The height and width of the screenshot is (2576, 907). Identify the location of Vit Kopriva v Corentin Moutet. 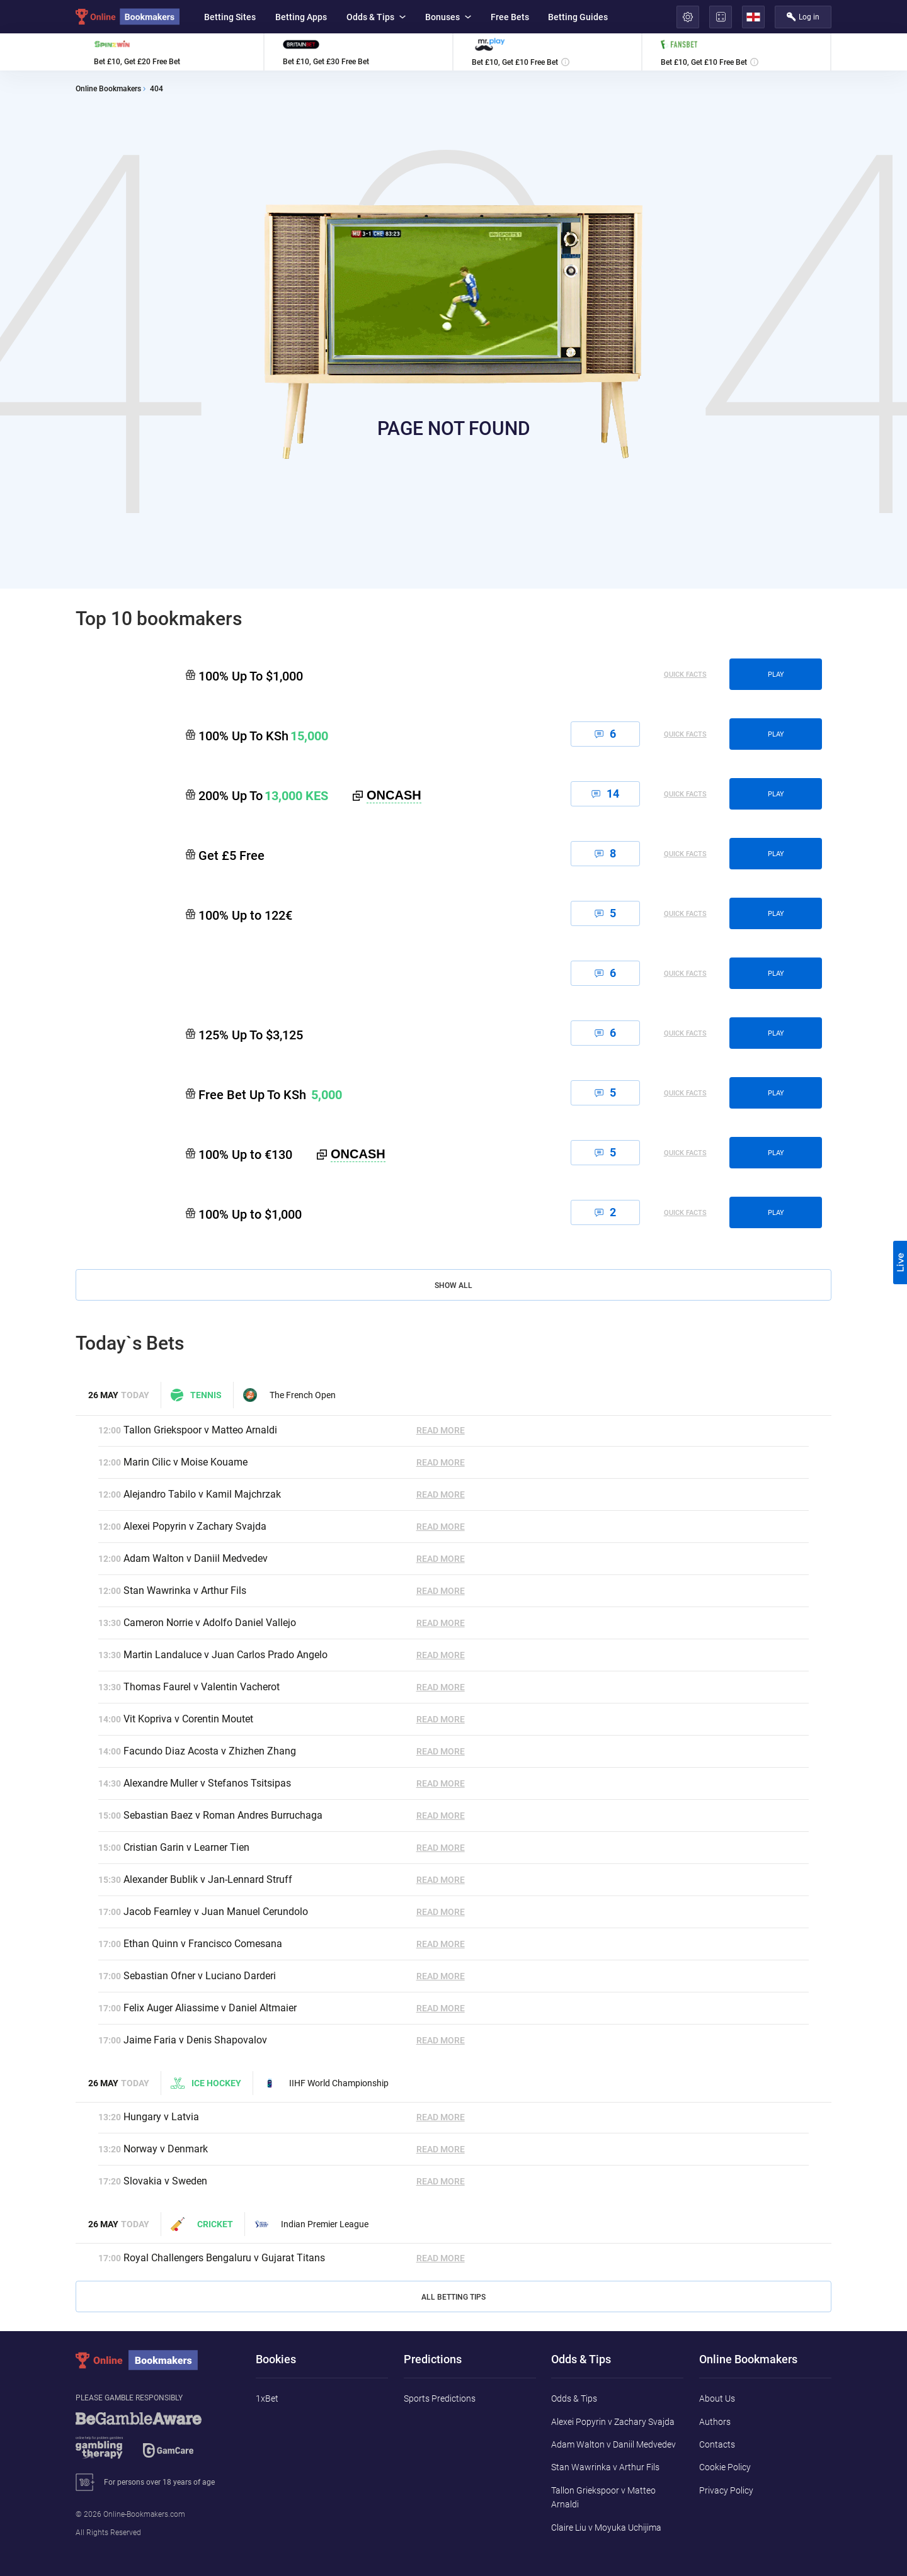
(188, 1719).